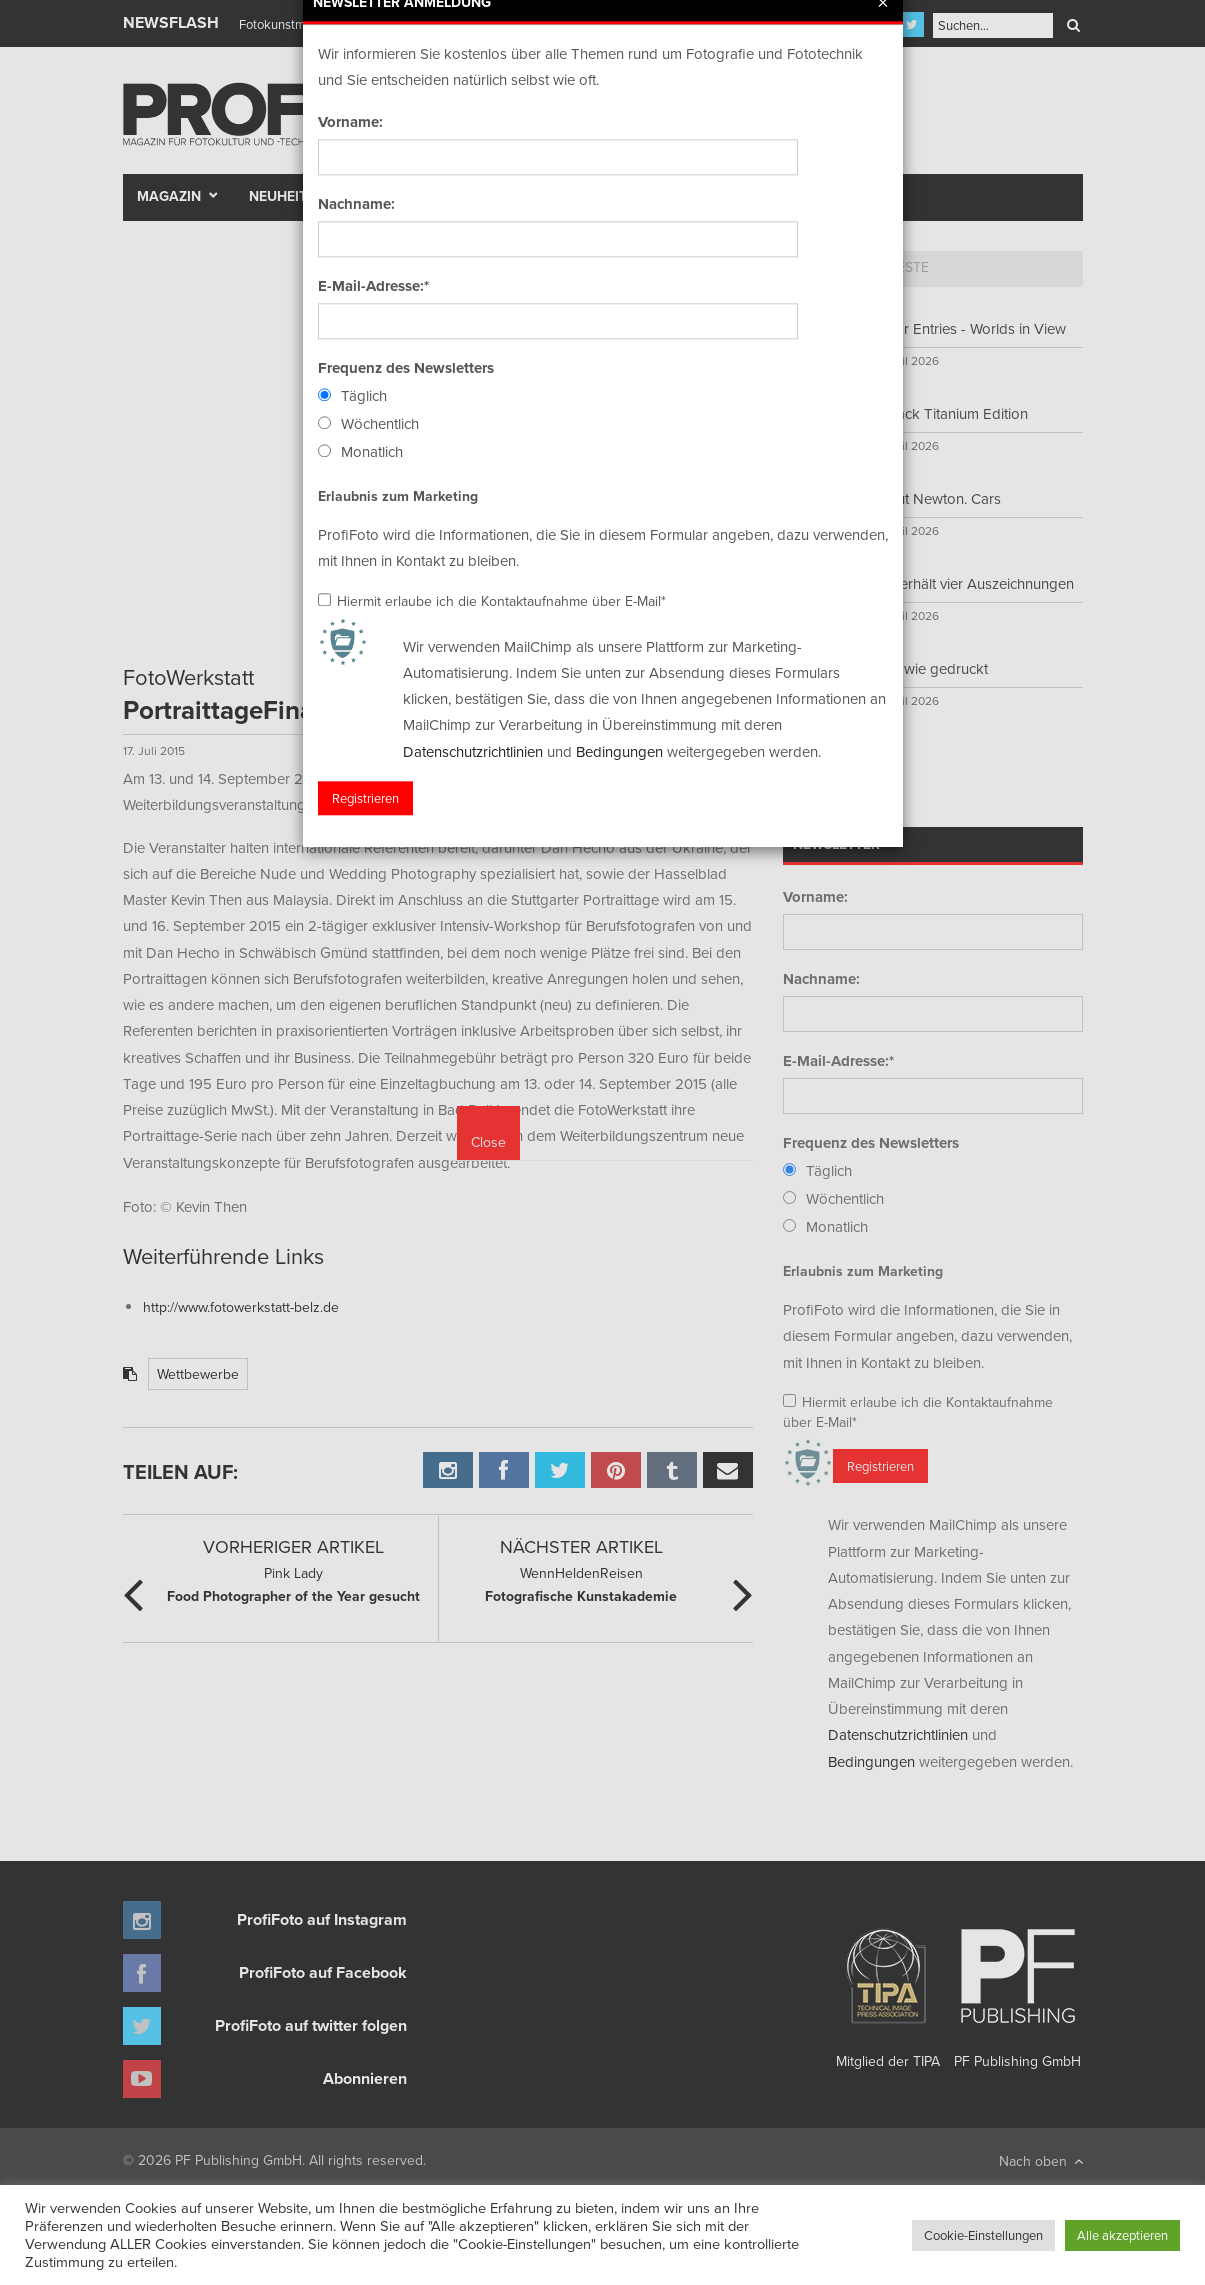 The height and width of the screenshot is (2285, 1205). I want to click on Bedingungen, so click(871, 1761).